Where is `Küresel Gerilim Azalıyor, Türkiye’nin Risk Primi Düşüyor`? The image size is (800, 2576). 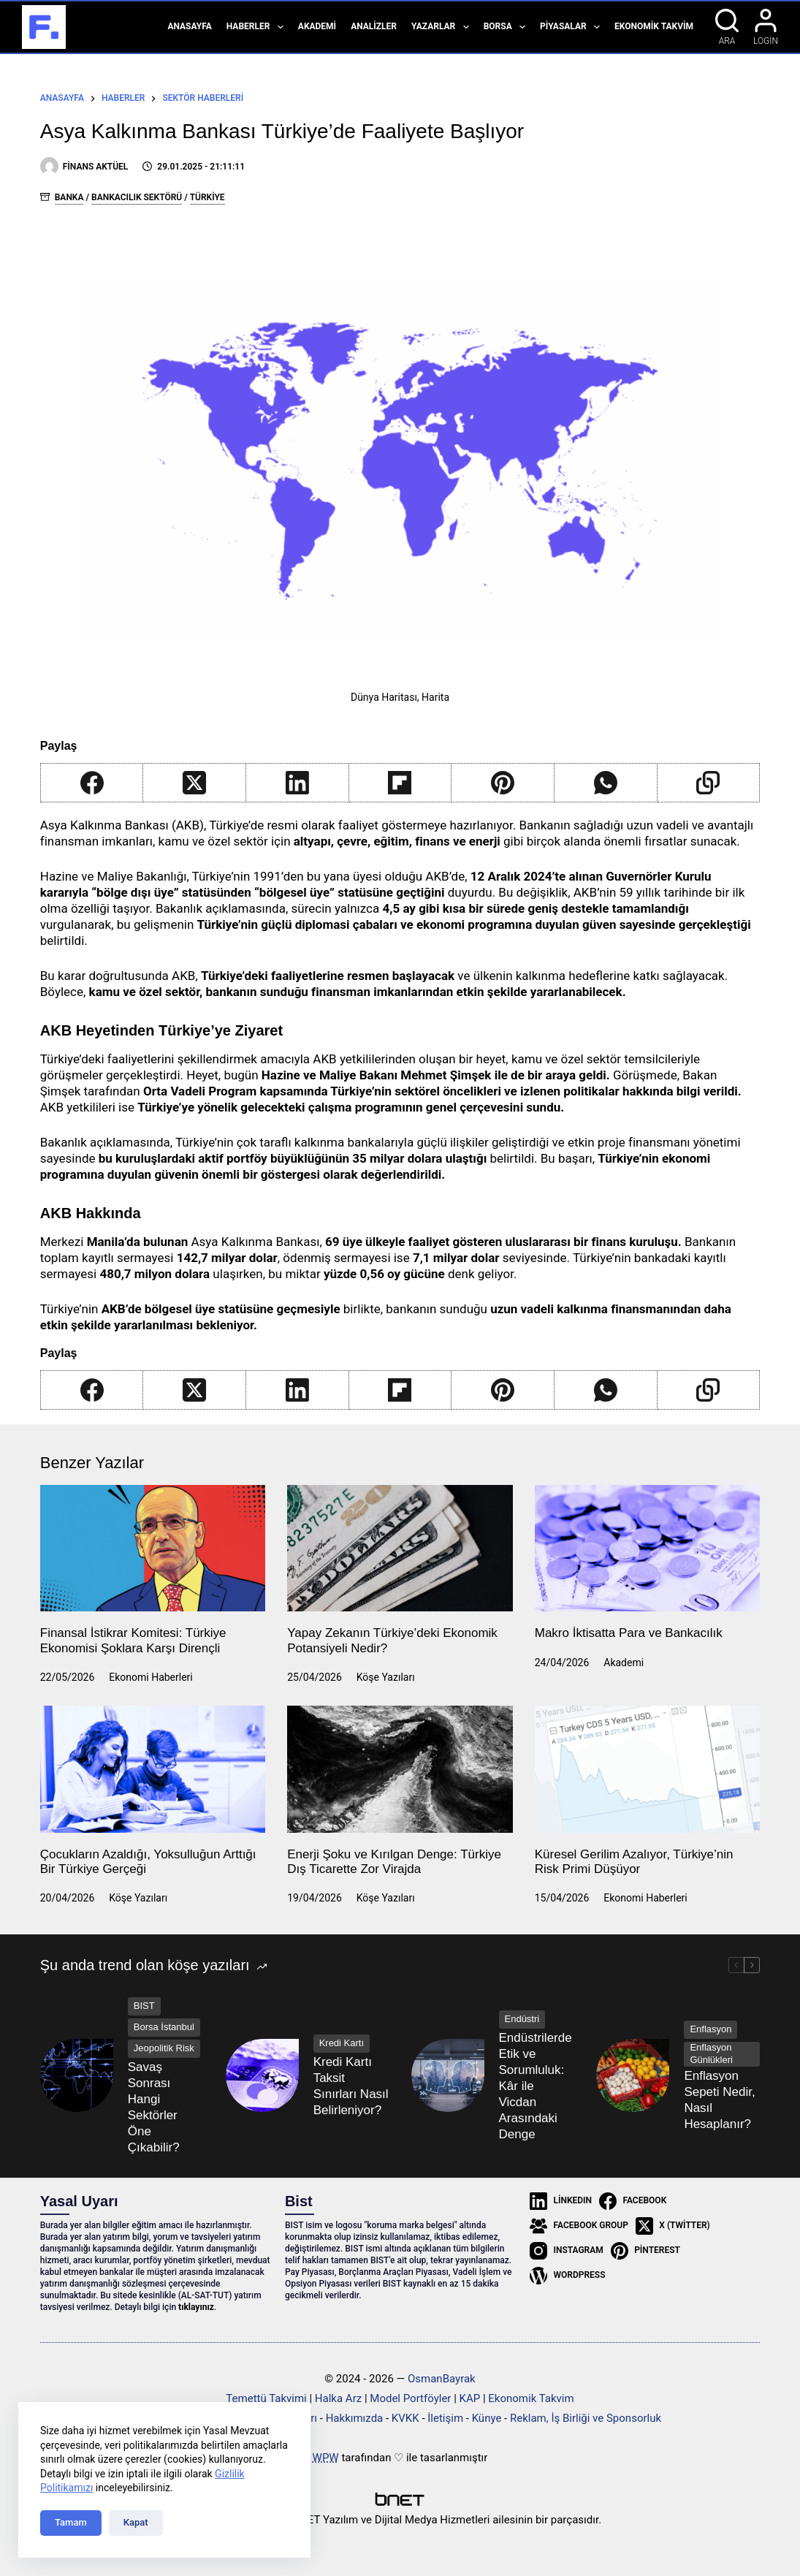 Küresel Gerilim Azalıyor, Türkiye’nin Risk Primi Düşüyor is located at coordinates (634, 1861).